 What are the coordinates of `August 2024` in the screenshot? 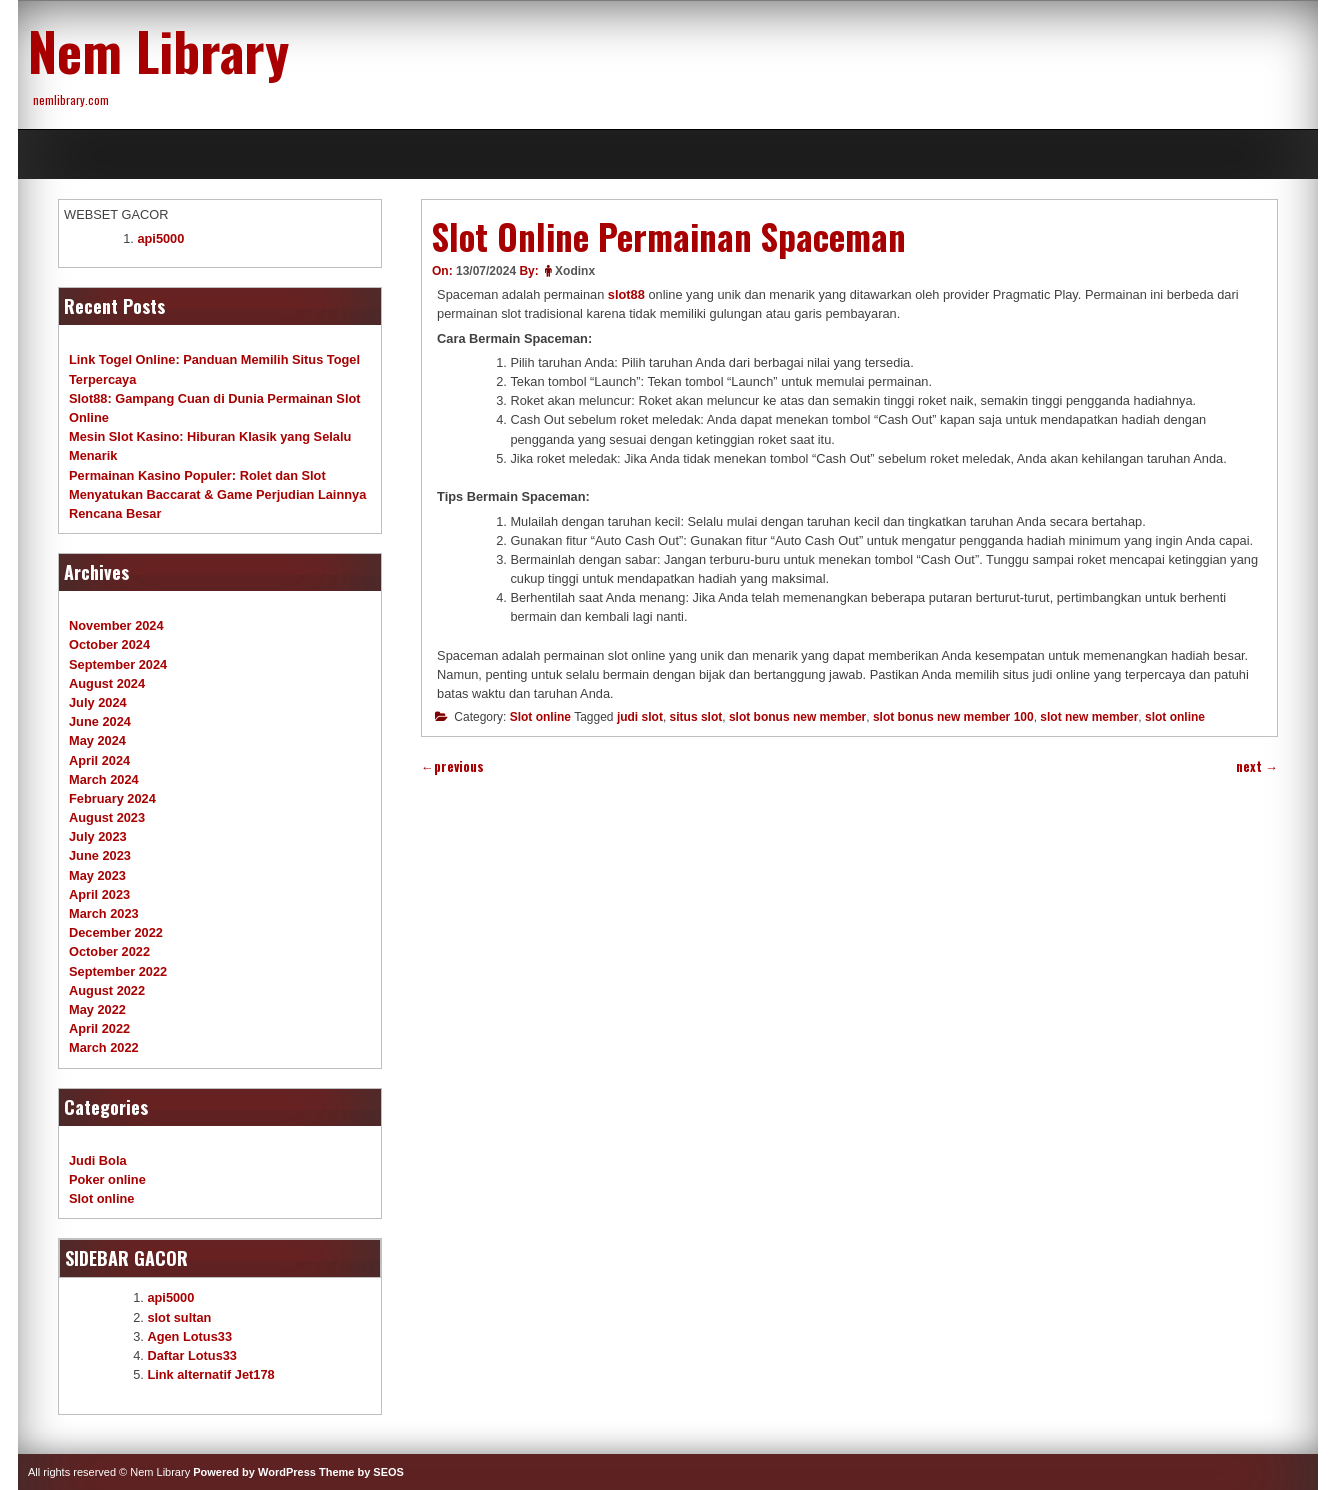 It's located at (107, 683).